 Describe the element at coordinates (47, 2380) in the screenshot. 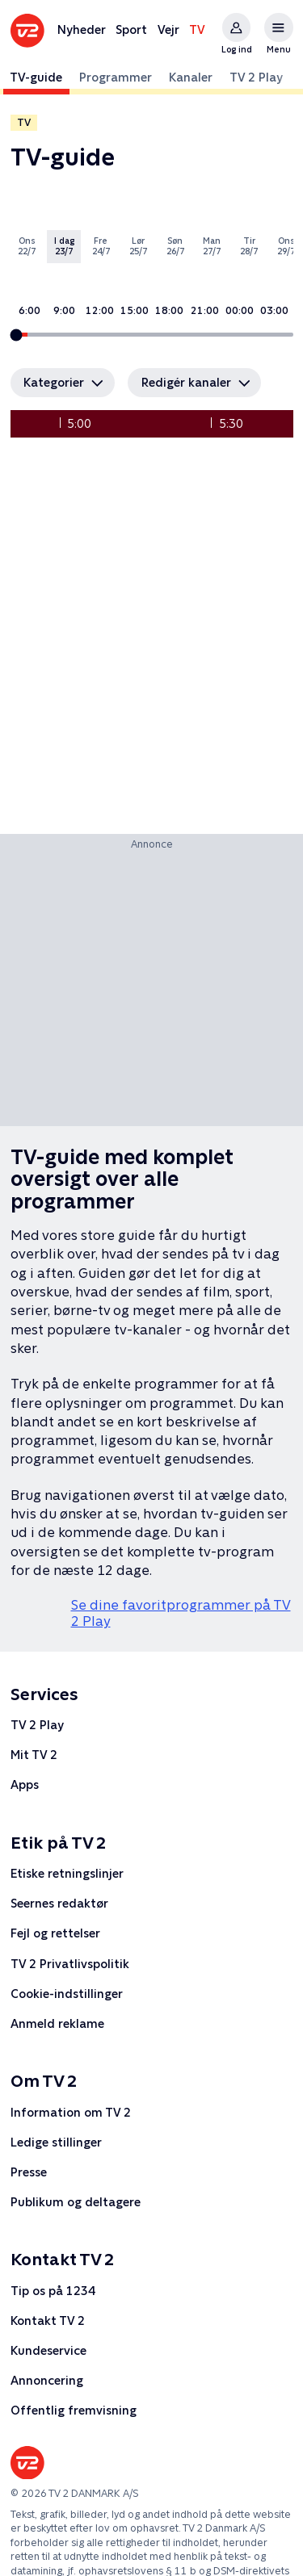

I see `Annoncering` at that location.